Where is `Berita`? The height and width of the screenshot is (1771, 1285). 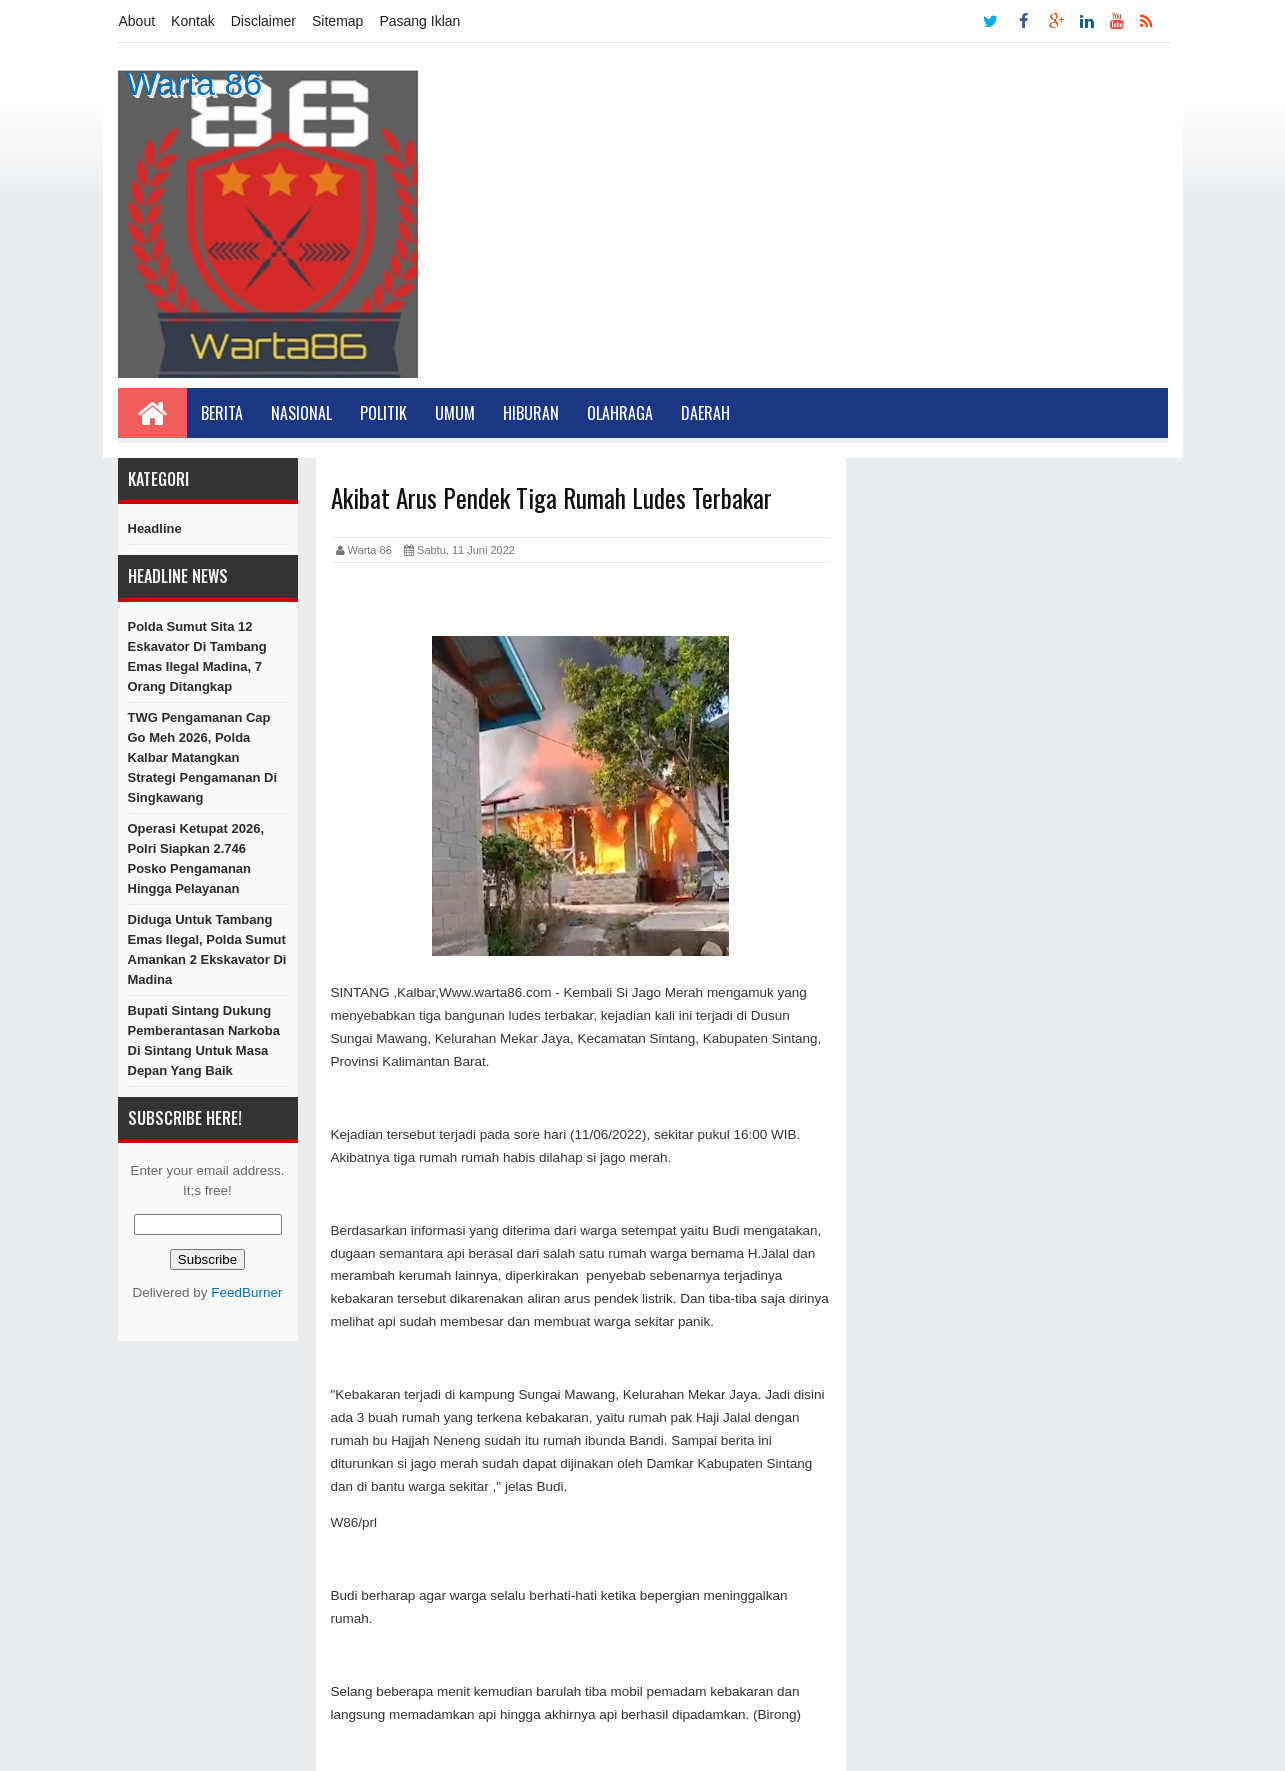
Berita is located at coordinates (222, 413).